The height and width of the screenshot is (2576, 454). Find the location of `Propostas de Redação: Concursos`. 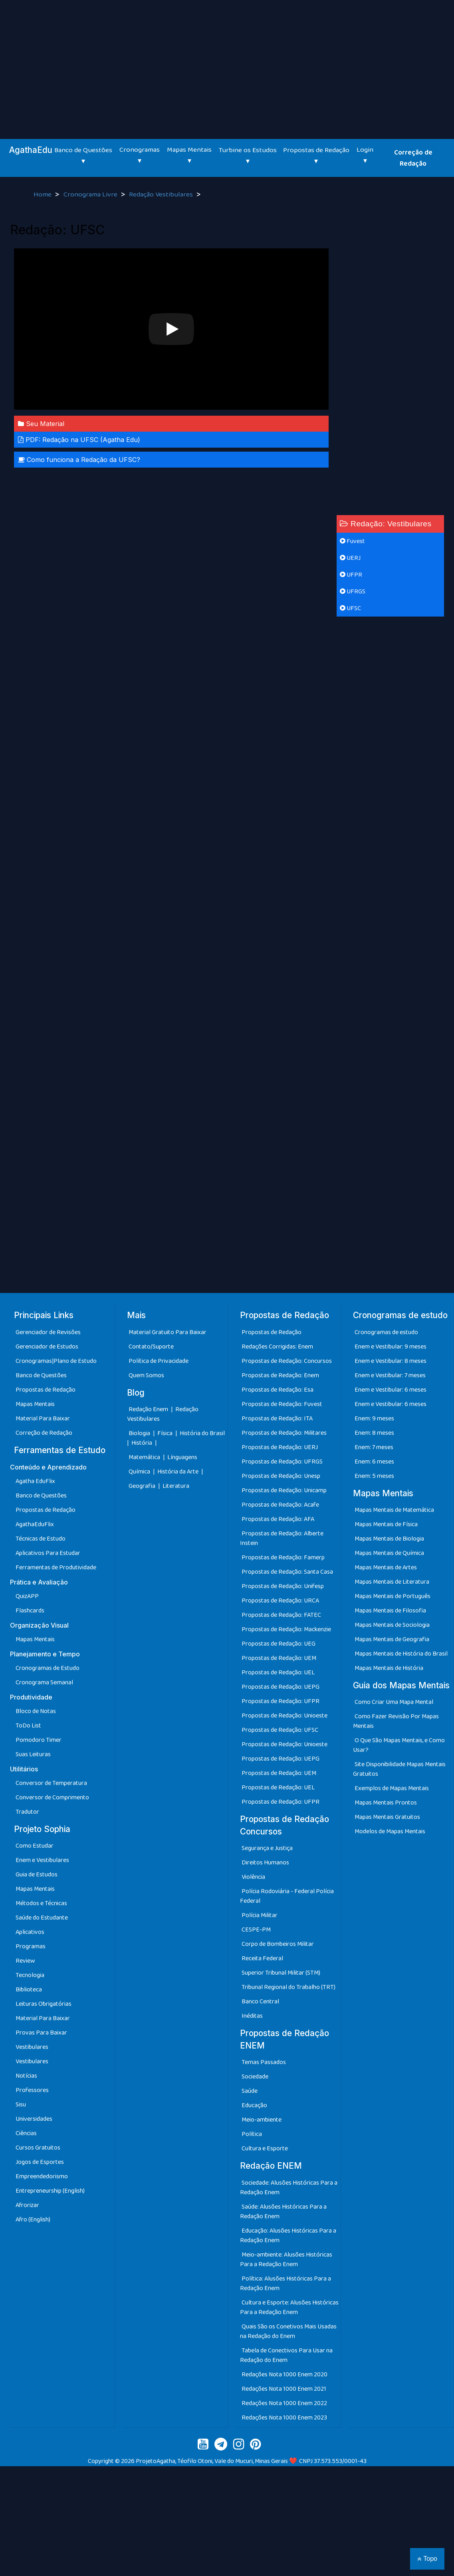

Propostas de Redação: Concursos is located at coordinates (287, 1361).